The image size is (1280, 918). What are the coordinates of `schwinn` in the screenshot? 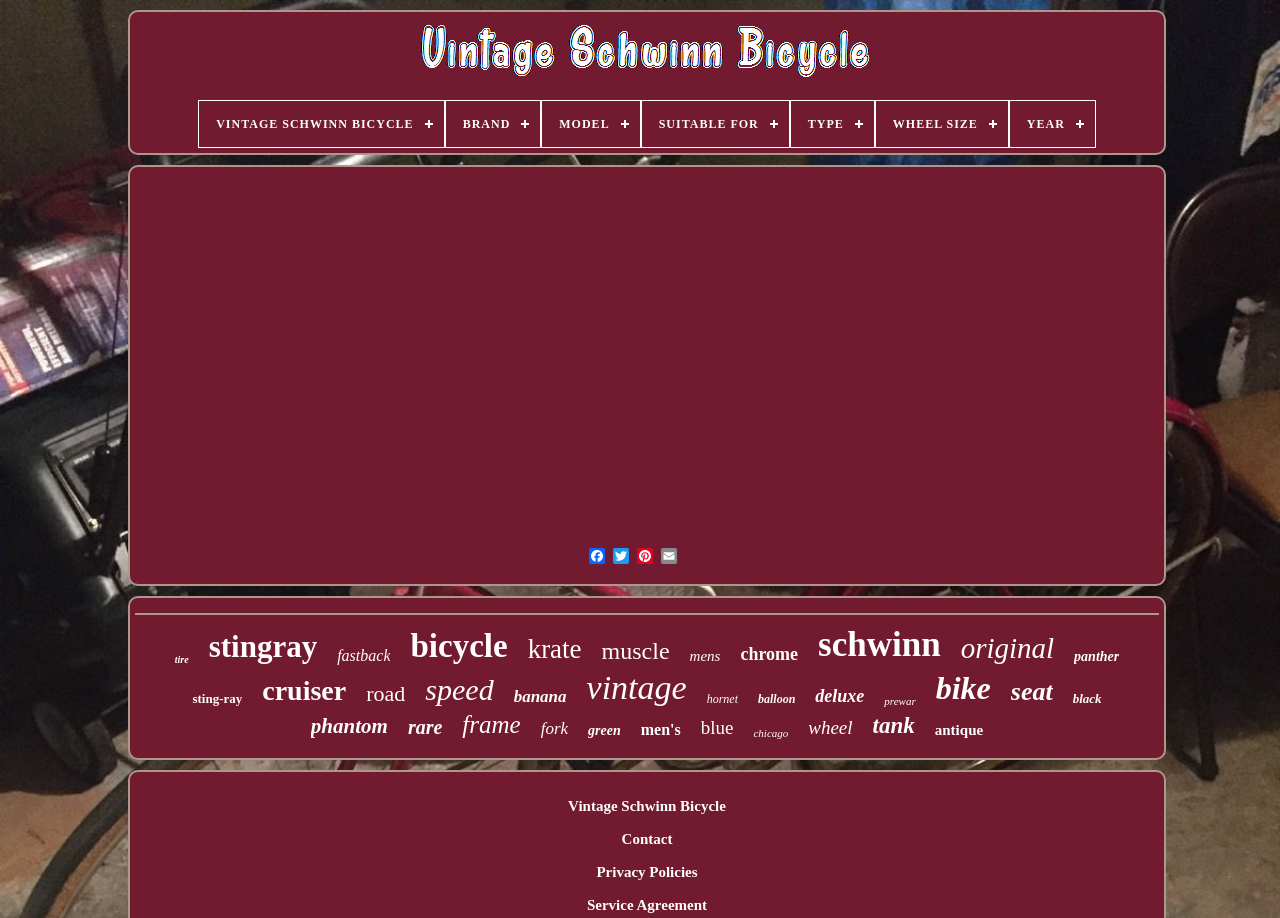 It's located at (879, 644).